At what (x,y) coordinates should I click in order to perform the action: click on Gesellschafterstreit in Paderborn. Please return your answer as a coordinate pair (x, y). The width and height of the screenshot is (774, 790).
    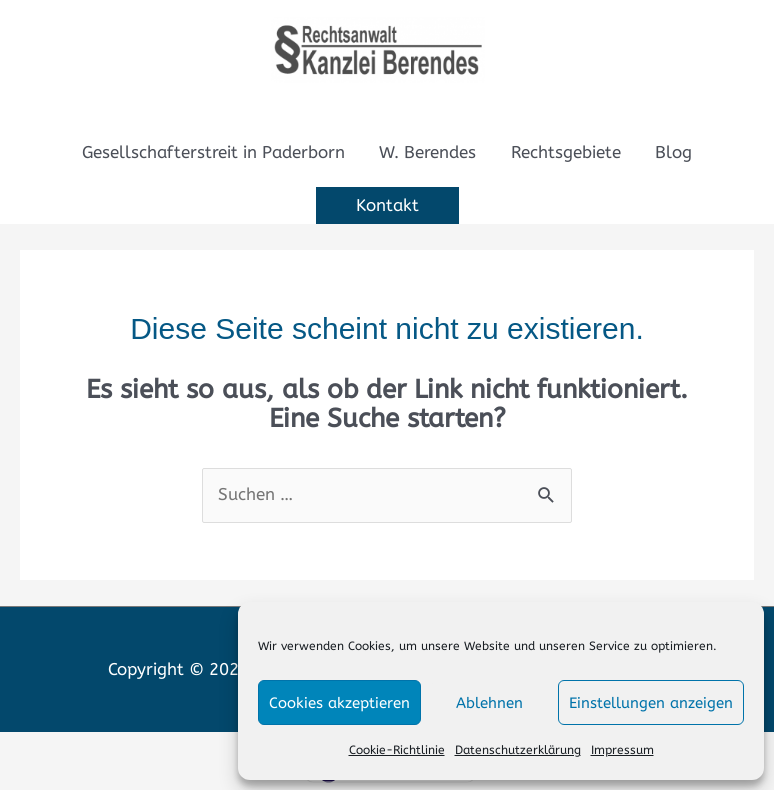
    Looking at the image, I should click on (213, 152).